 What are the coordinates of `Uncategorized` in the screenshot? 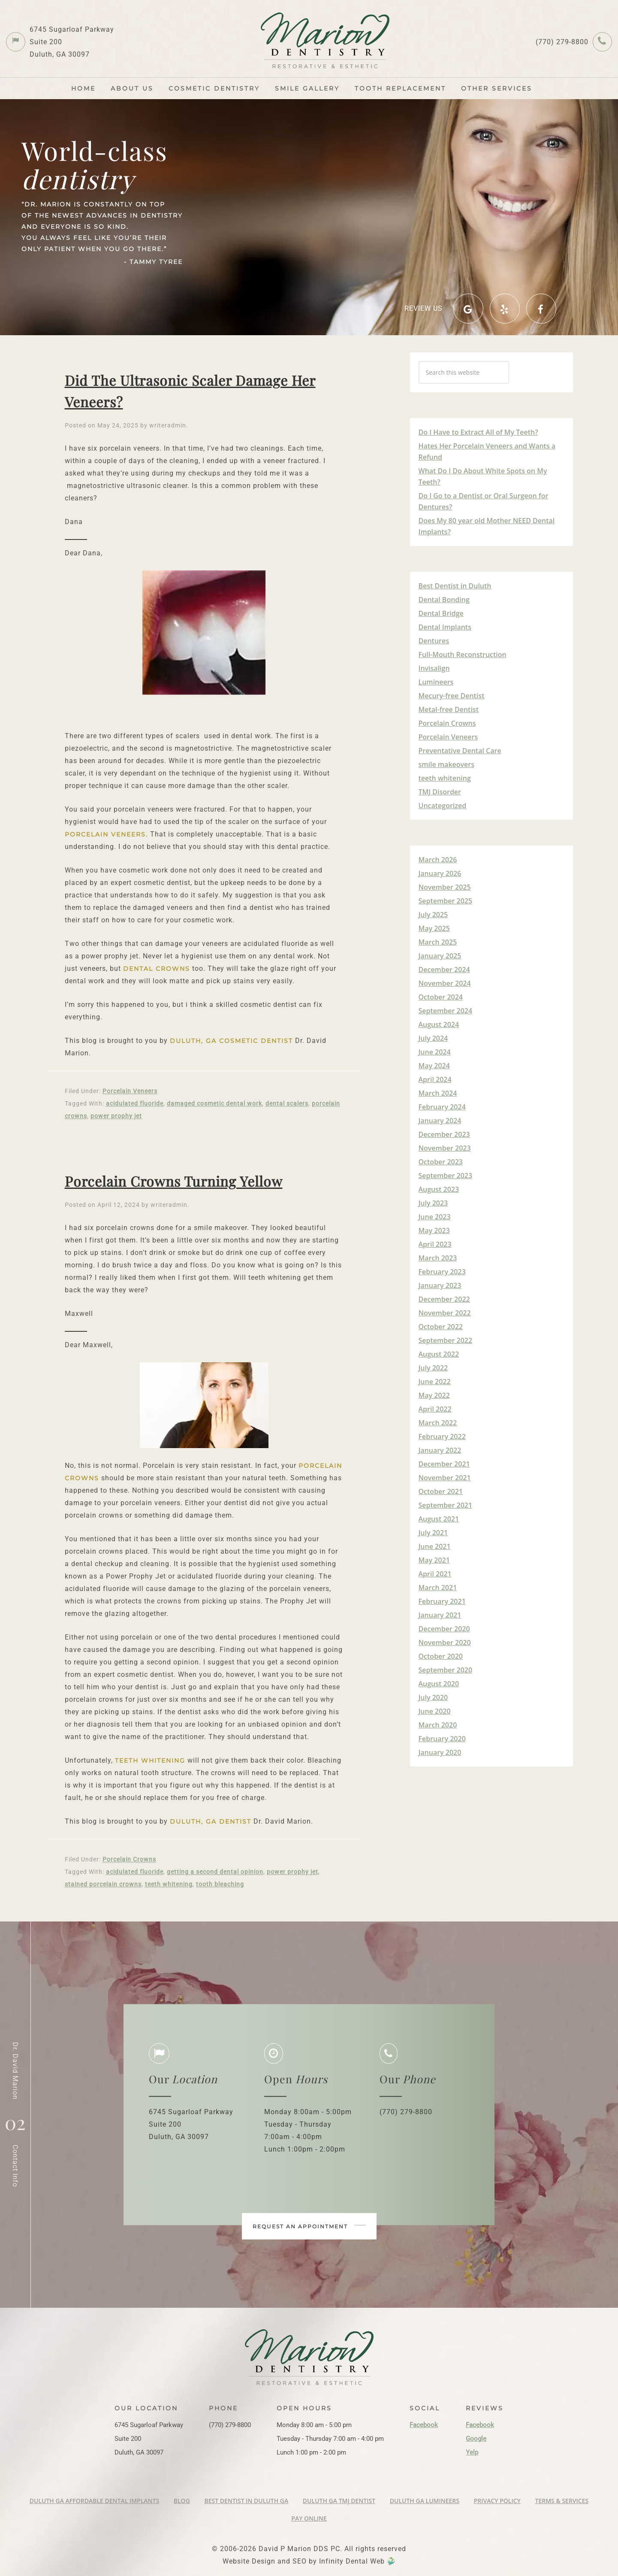 It's located at (443, 805).